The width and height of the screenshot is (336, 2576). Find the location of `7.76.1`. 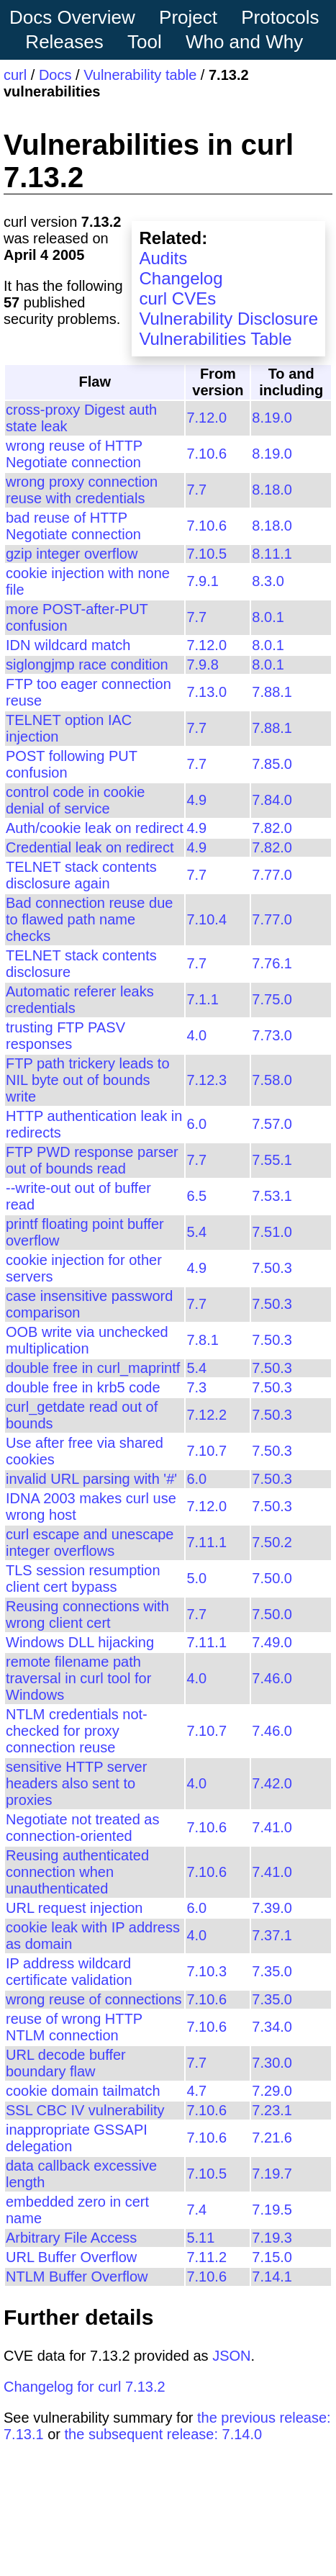

7.76.1 is located at coordinates (272, 963).